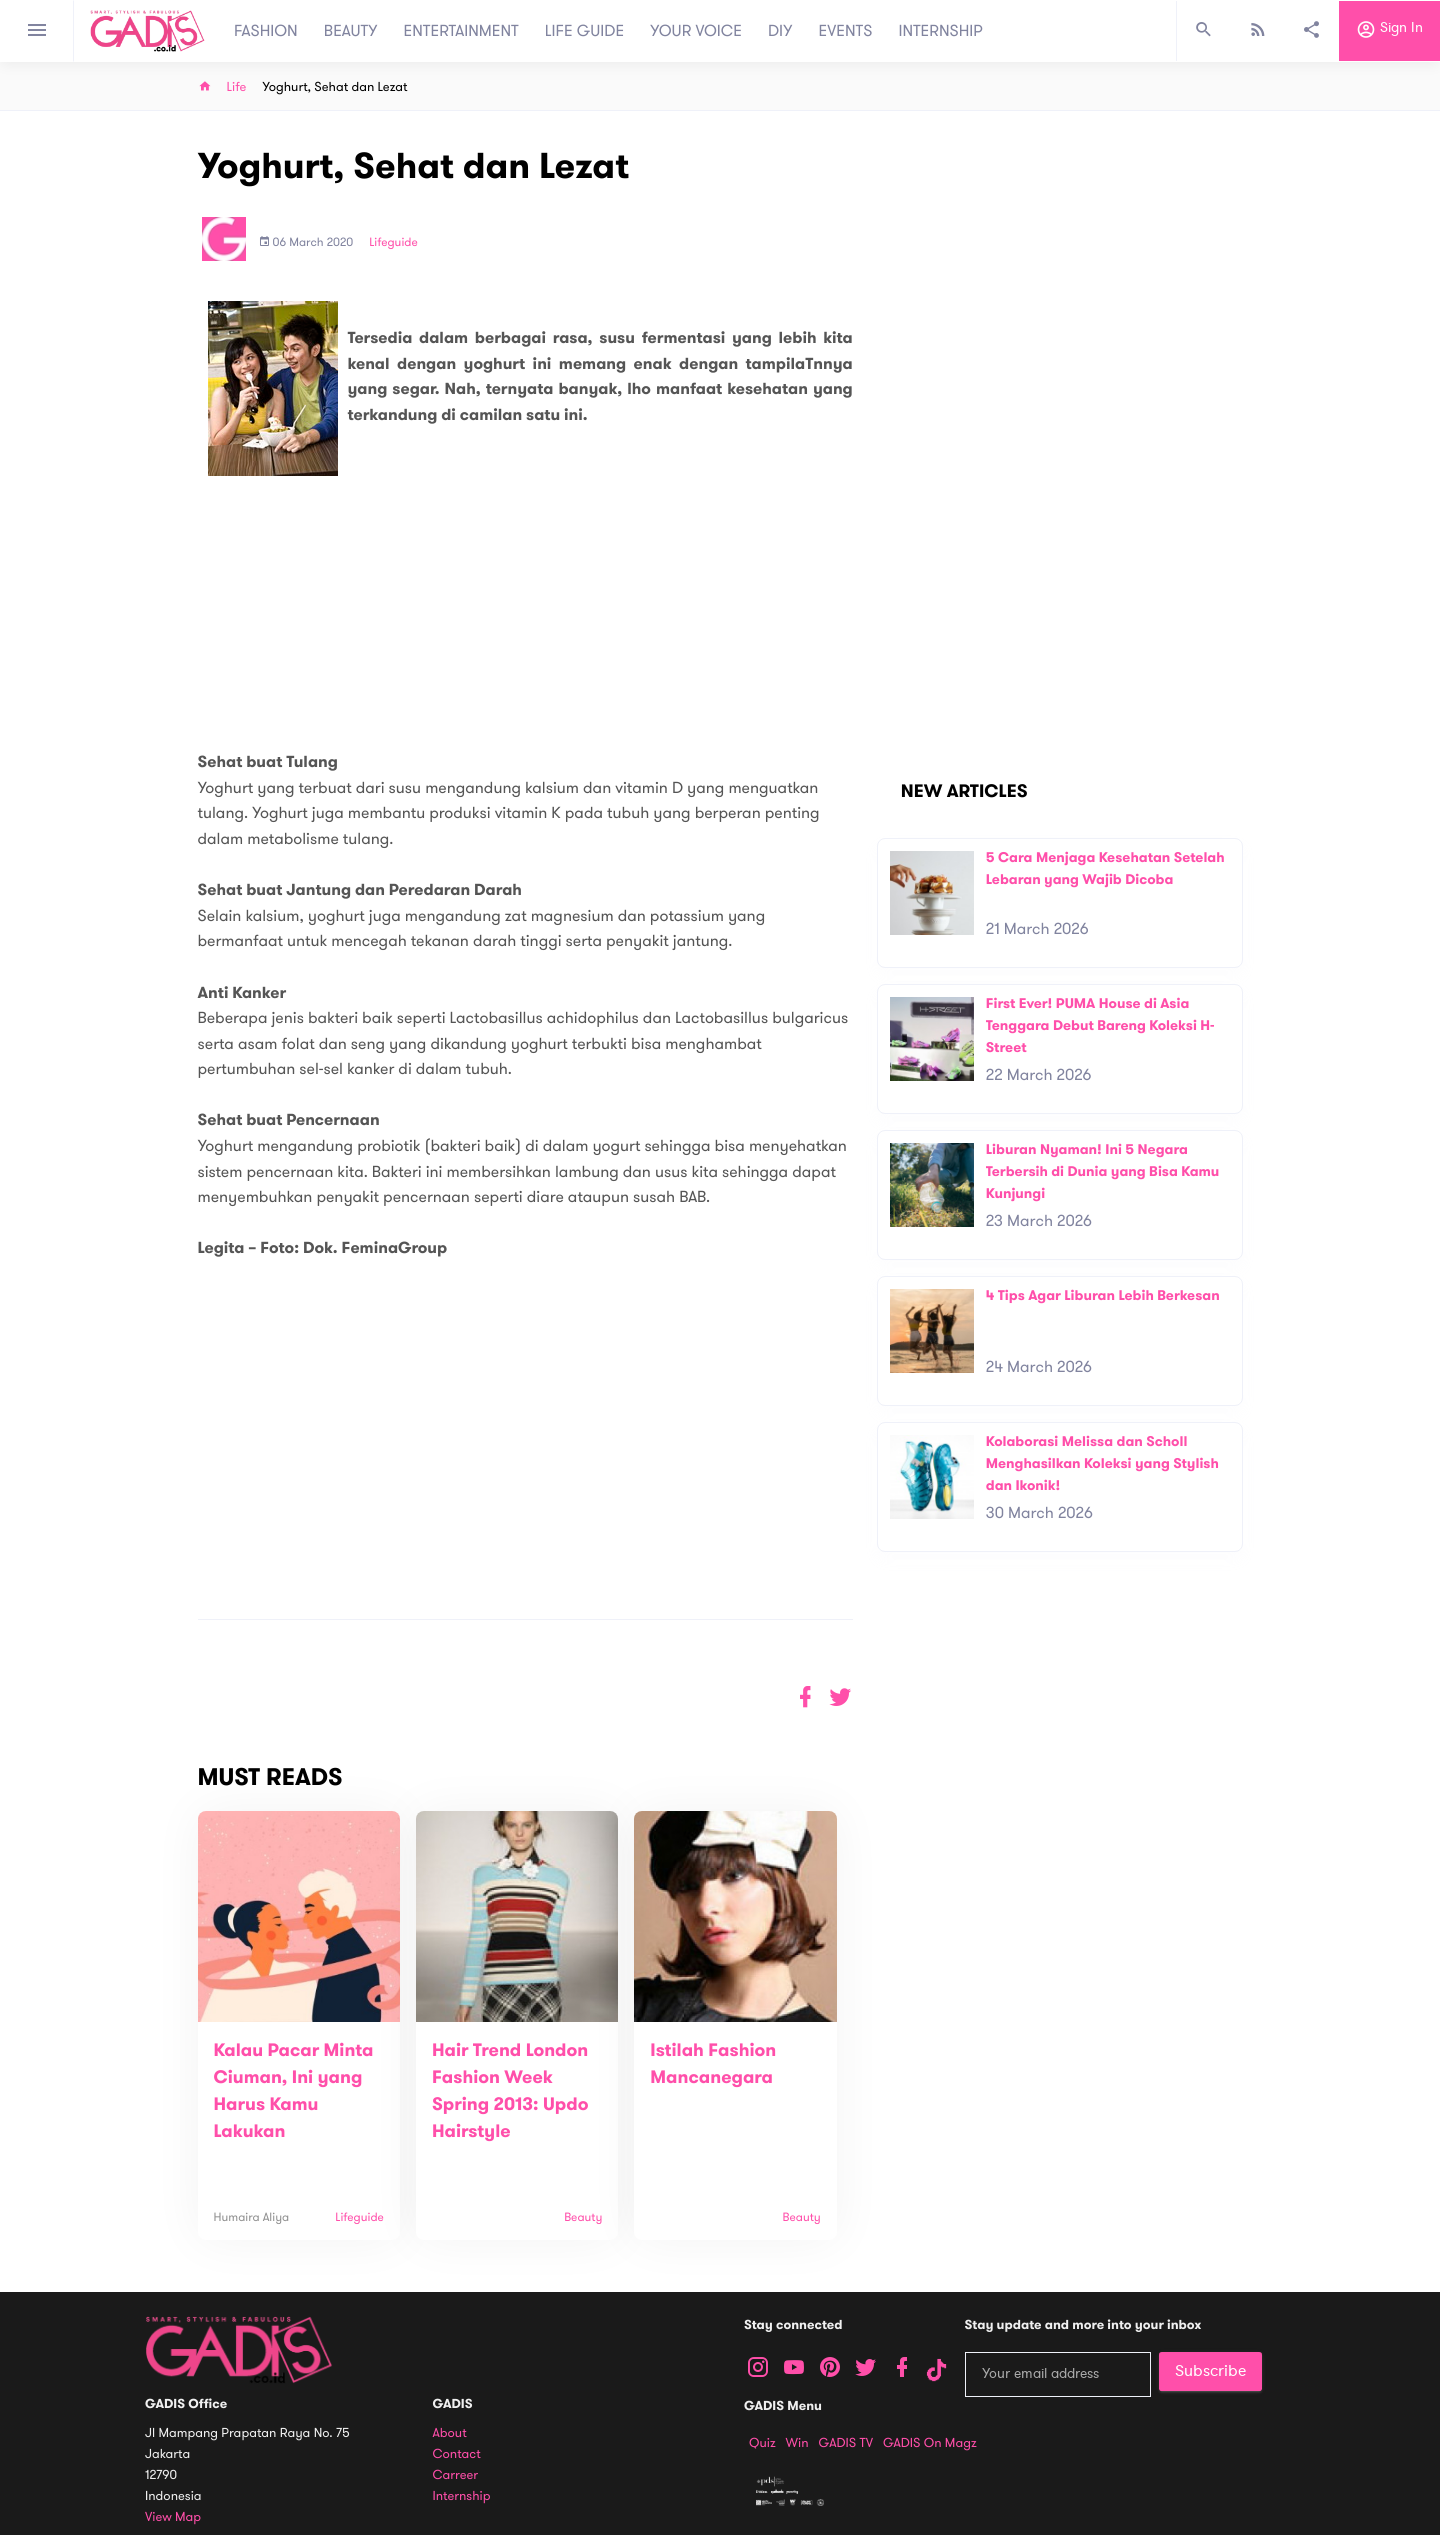  I want to click on YOUR VOICE, so click(696, 31).